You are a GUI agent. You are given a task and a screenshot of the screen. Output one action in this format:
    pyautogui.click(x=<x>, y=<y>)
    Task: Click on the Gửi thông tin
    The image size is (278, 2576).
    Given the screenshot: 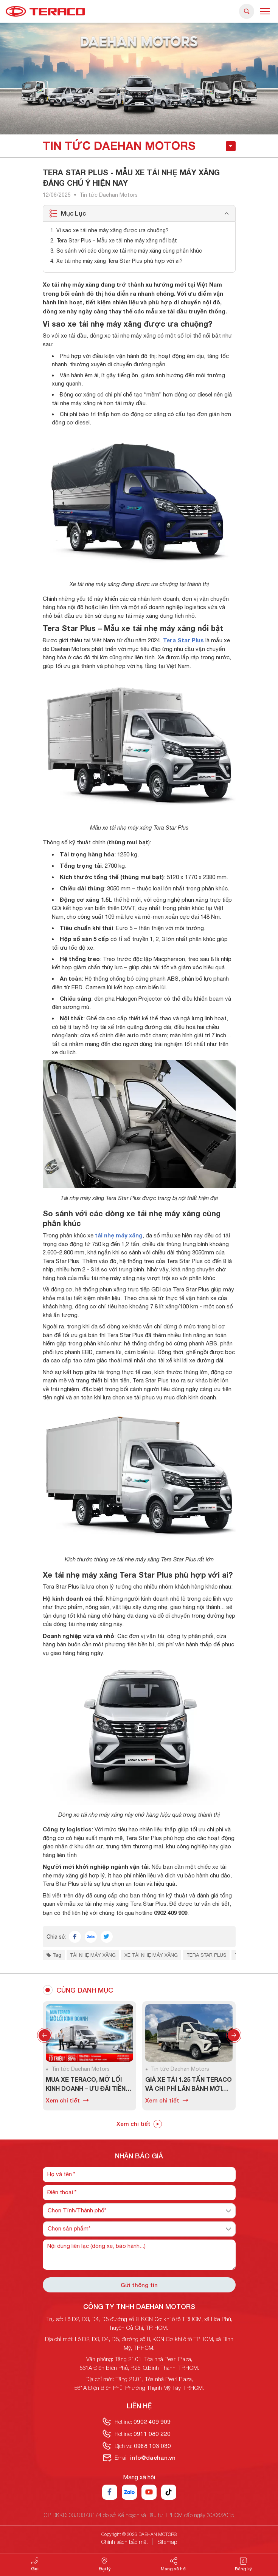 What is the action you would take?
    pyautogui.click(x=139, y=2284)
    